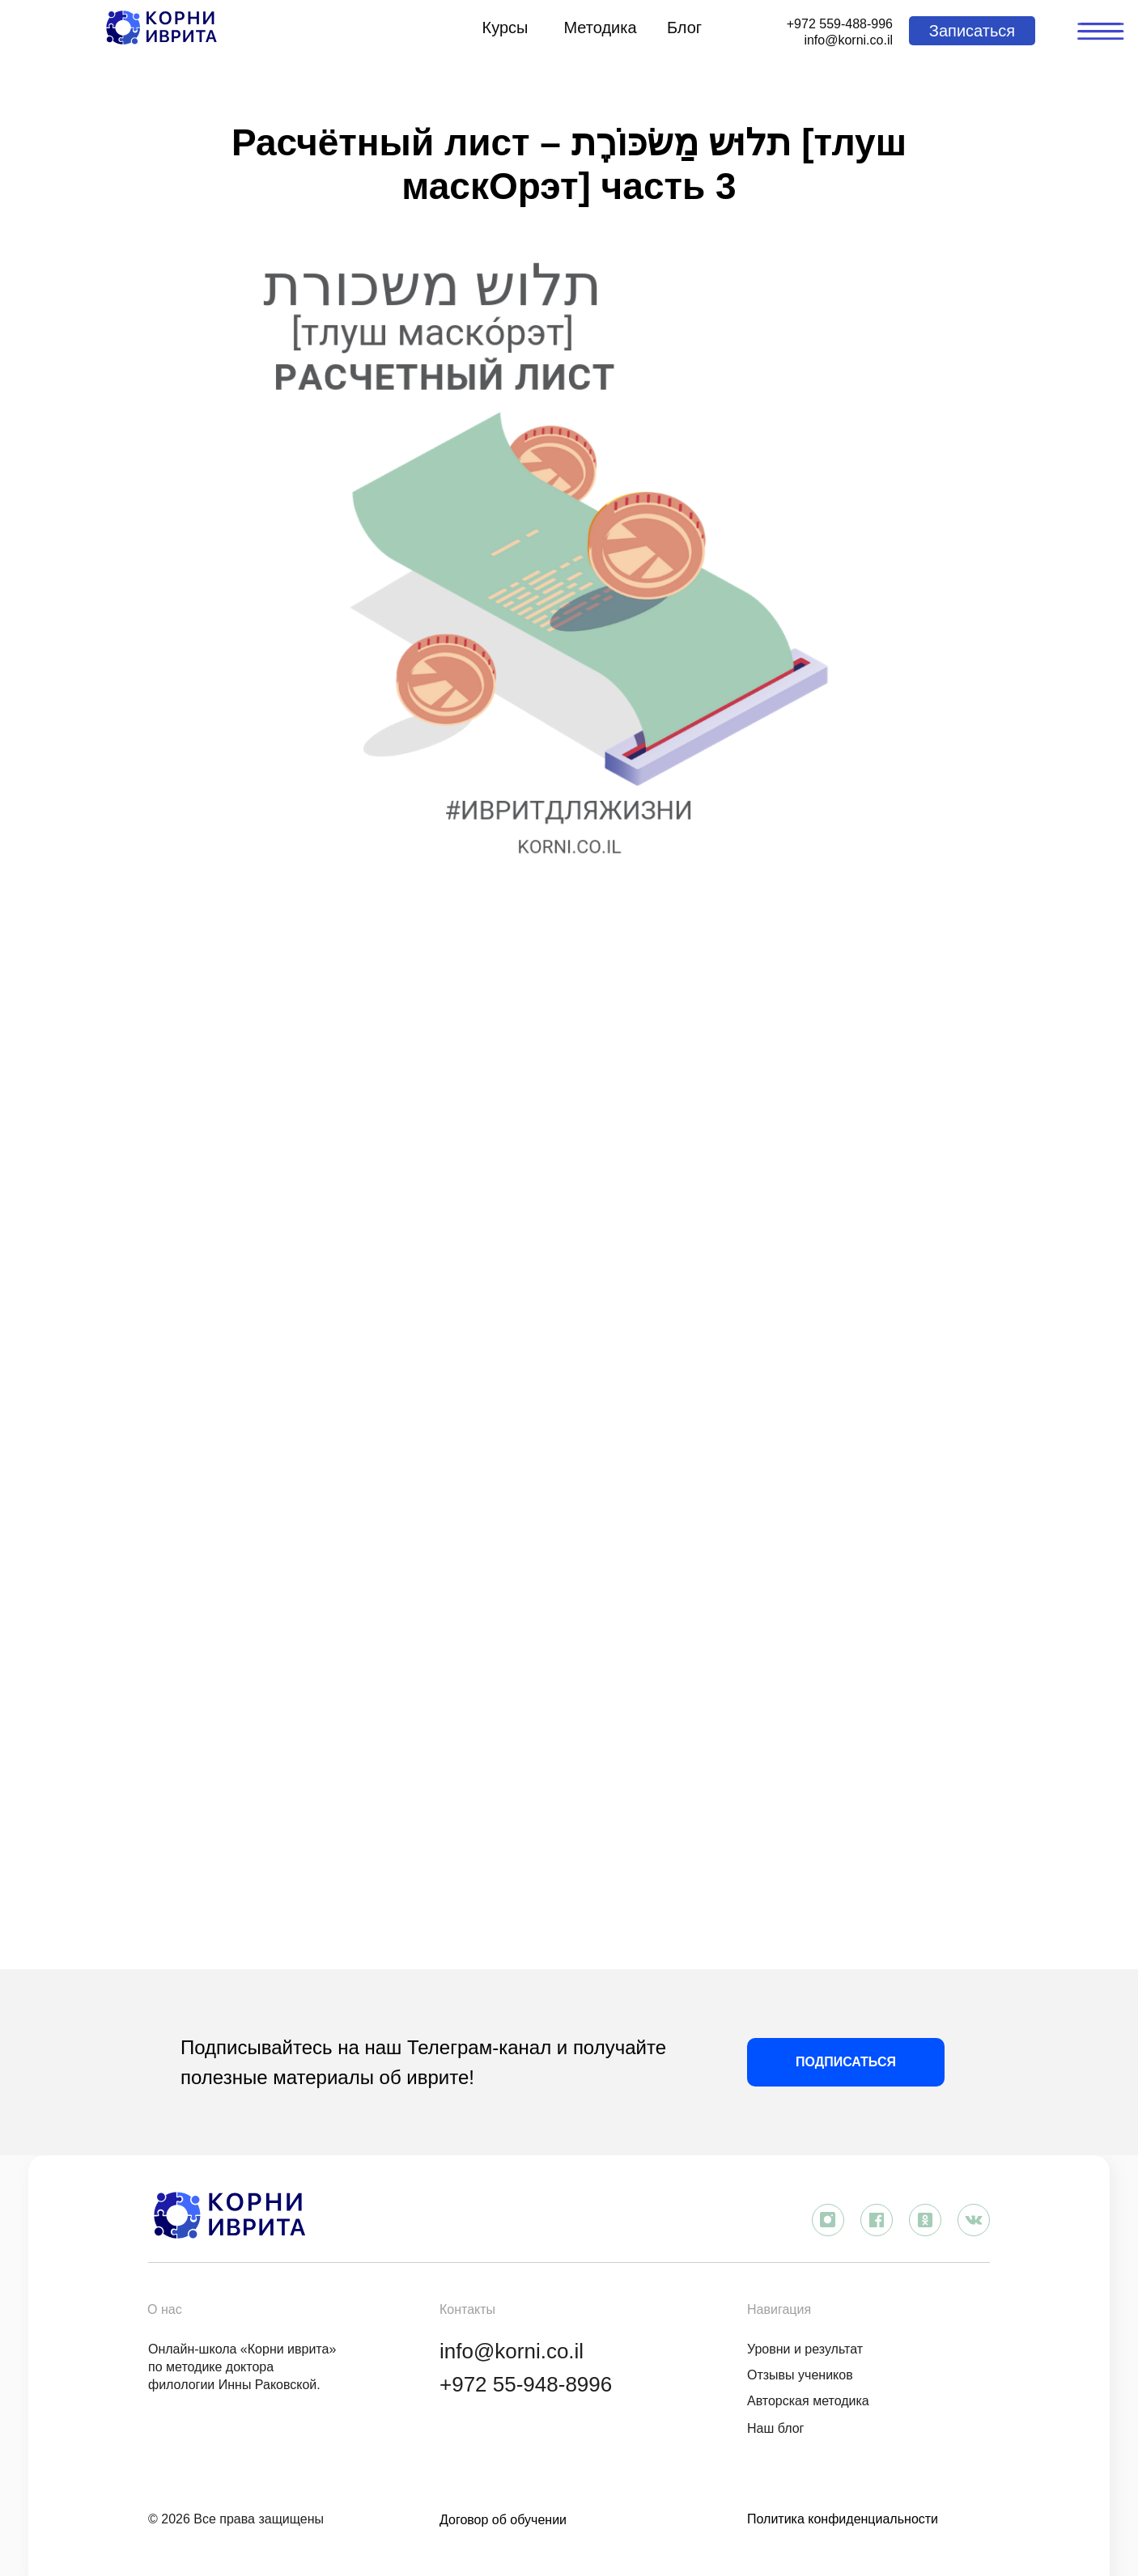 Image resolution: width=1138 pixels, height=2576 pixels. I want to click on Политика конфиденциальности, so click(842, 2519).